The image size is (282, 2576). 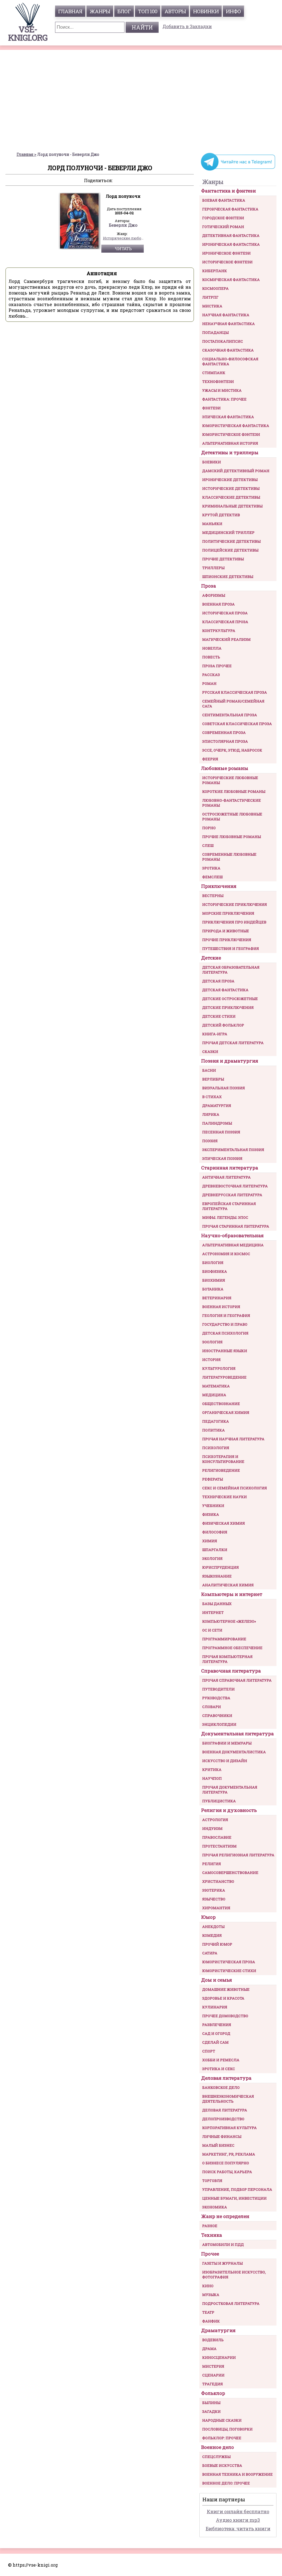 I want to click on Военная техника и вооружение, so click(x=237, y=2474).